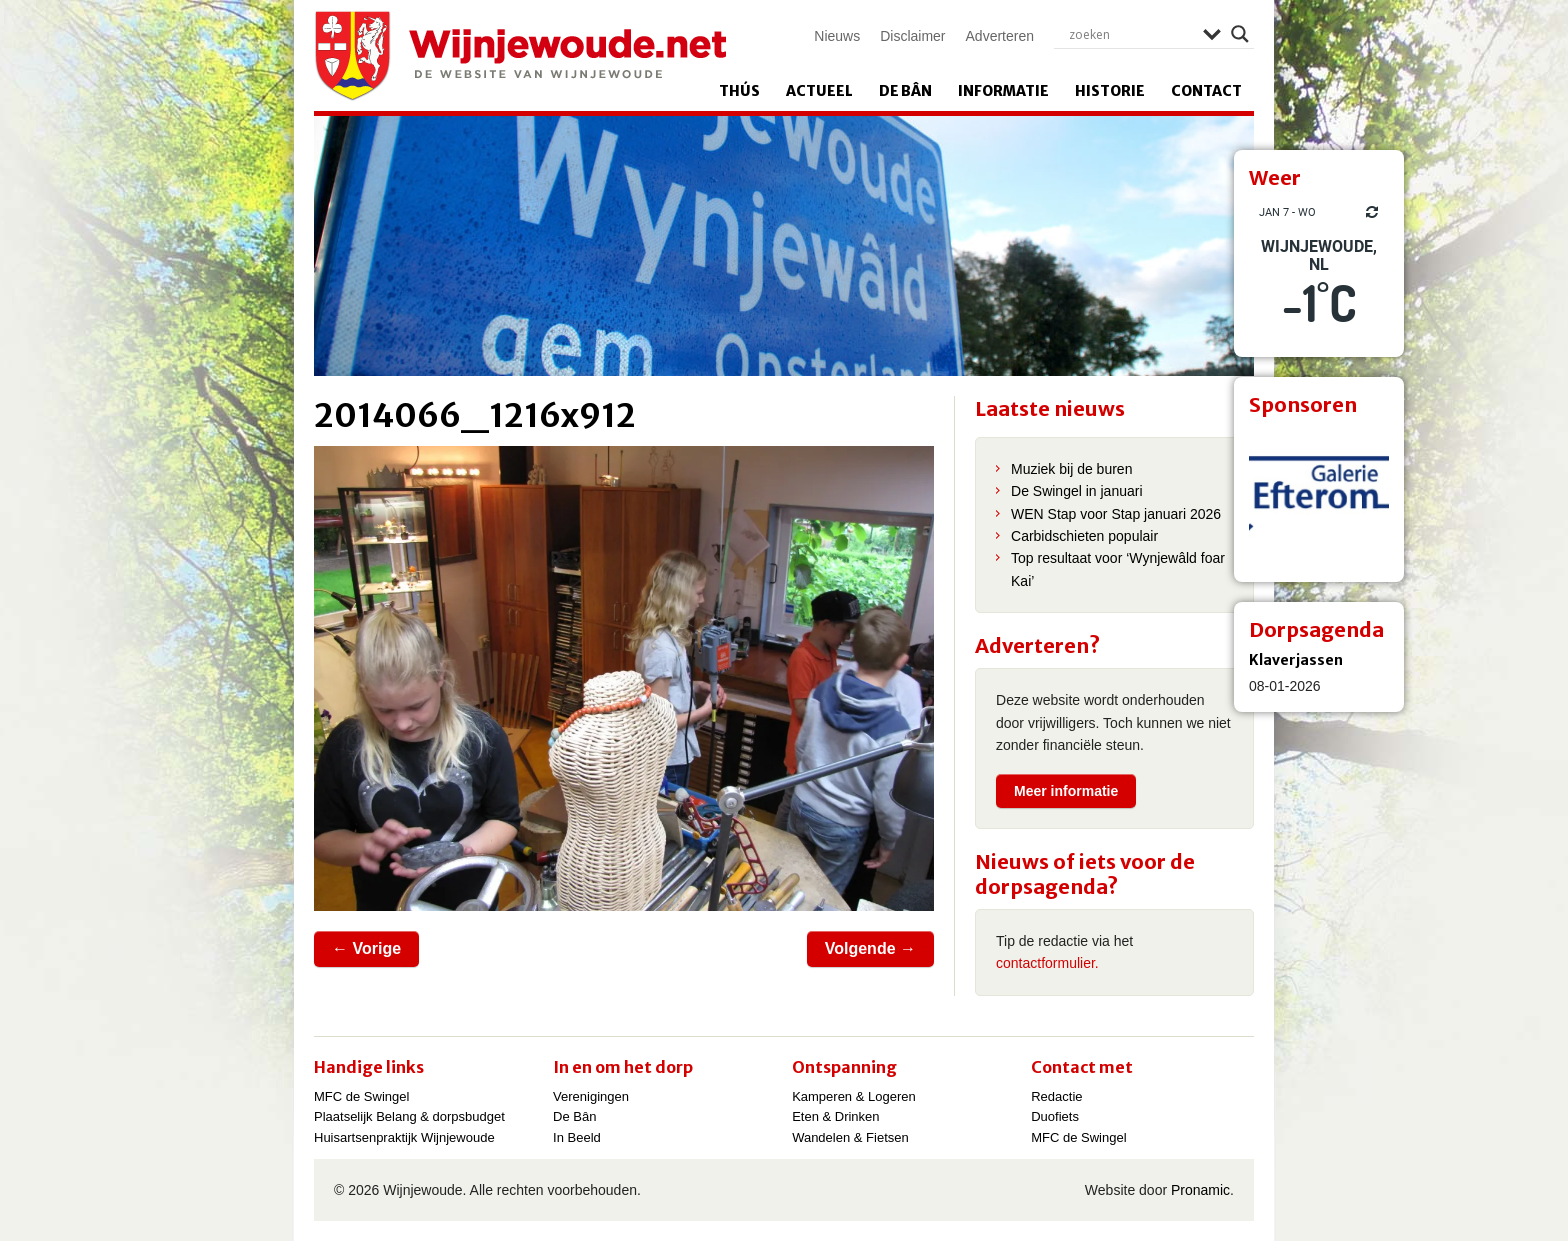 The image size is (1568, 1241). Describe the element at coordinates (870, 948) in the screenshot. I see `Volgende →` at that location.